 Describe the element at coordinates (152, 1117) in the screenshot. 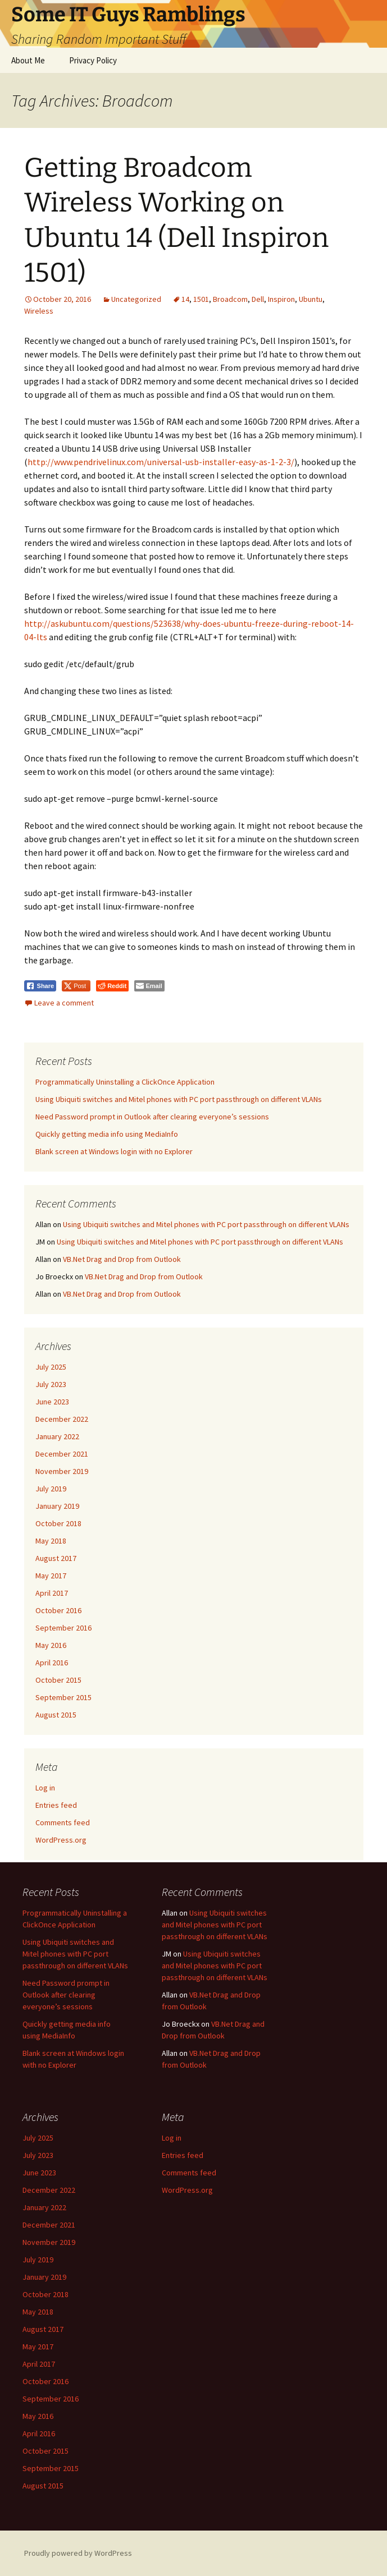

I see `Need Password prompt in Outlook after clearing everyone’s sessions` at that location.